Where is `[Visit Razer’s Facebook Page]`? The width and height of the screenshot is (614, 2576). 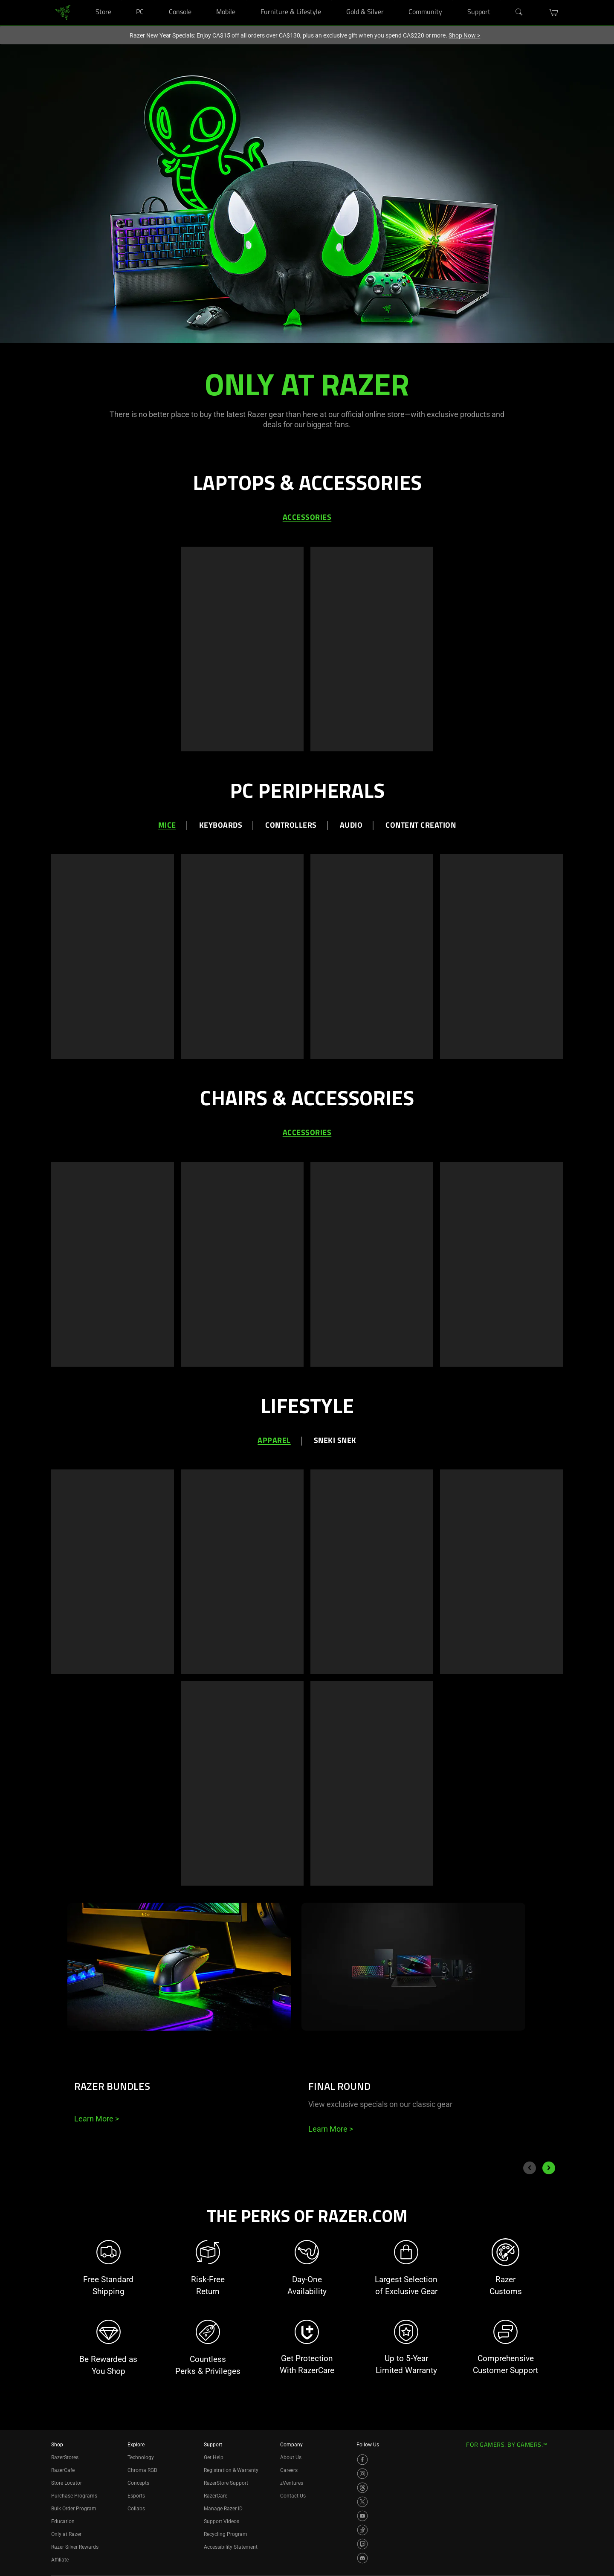
[Visit Razer’s Facebook Page] is located at coordinates (362, 2460).